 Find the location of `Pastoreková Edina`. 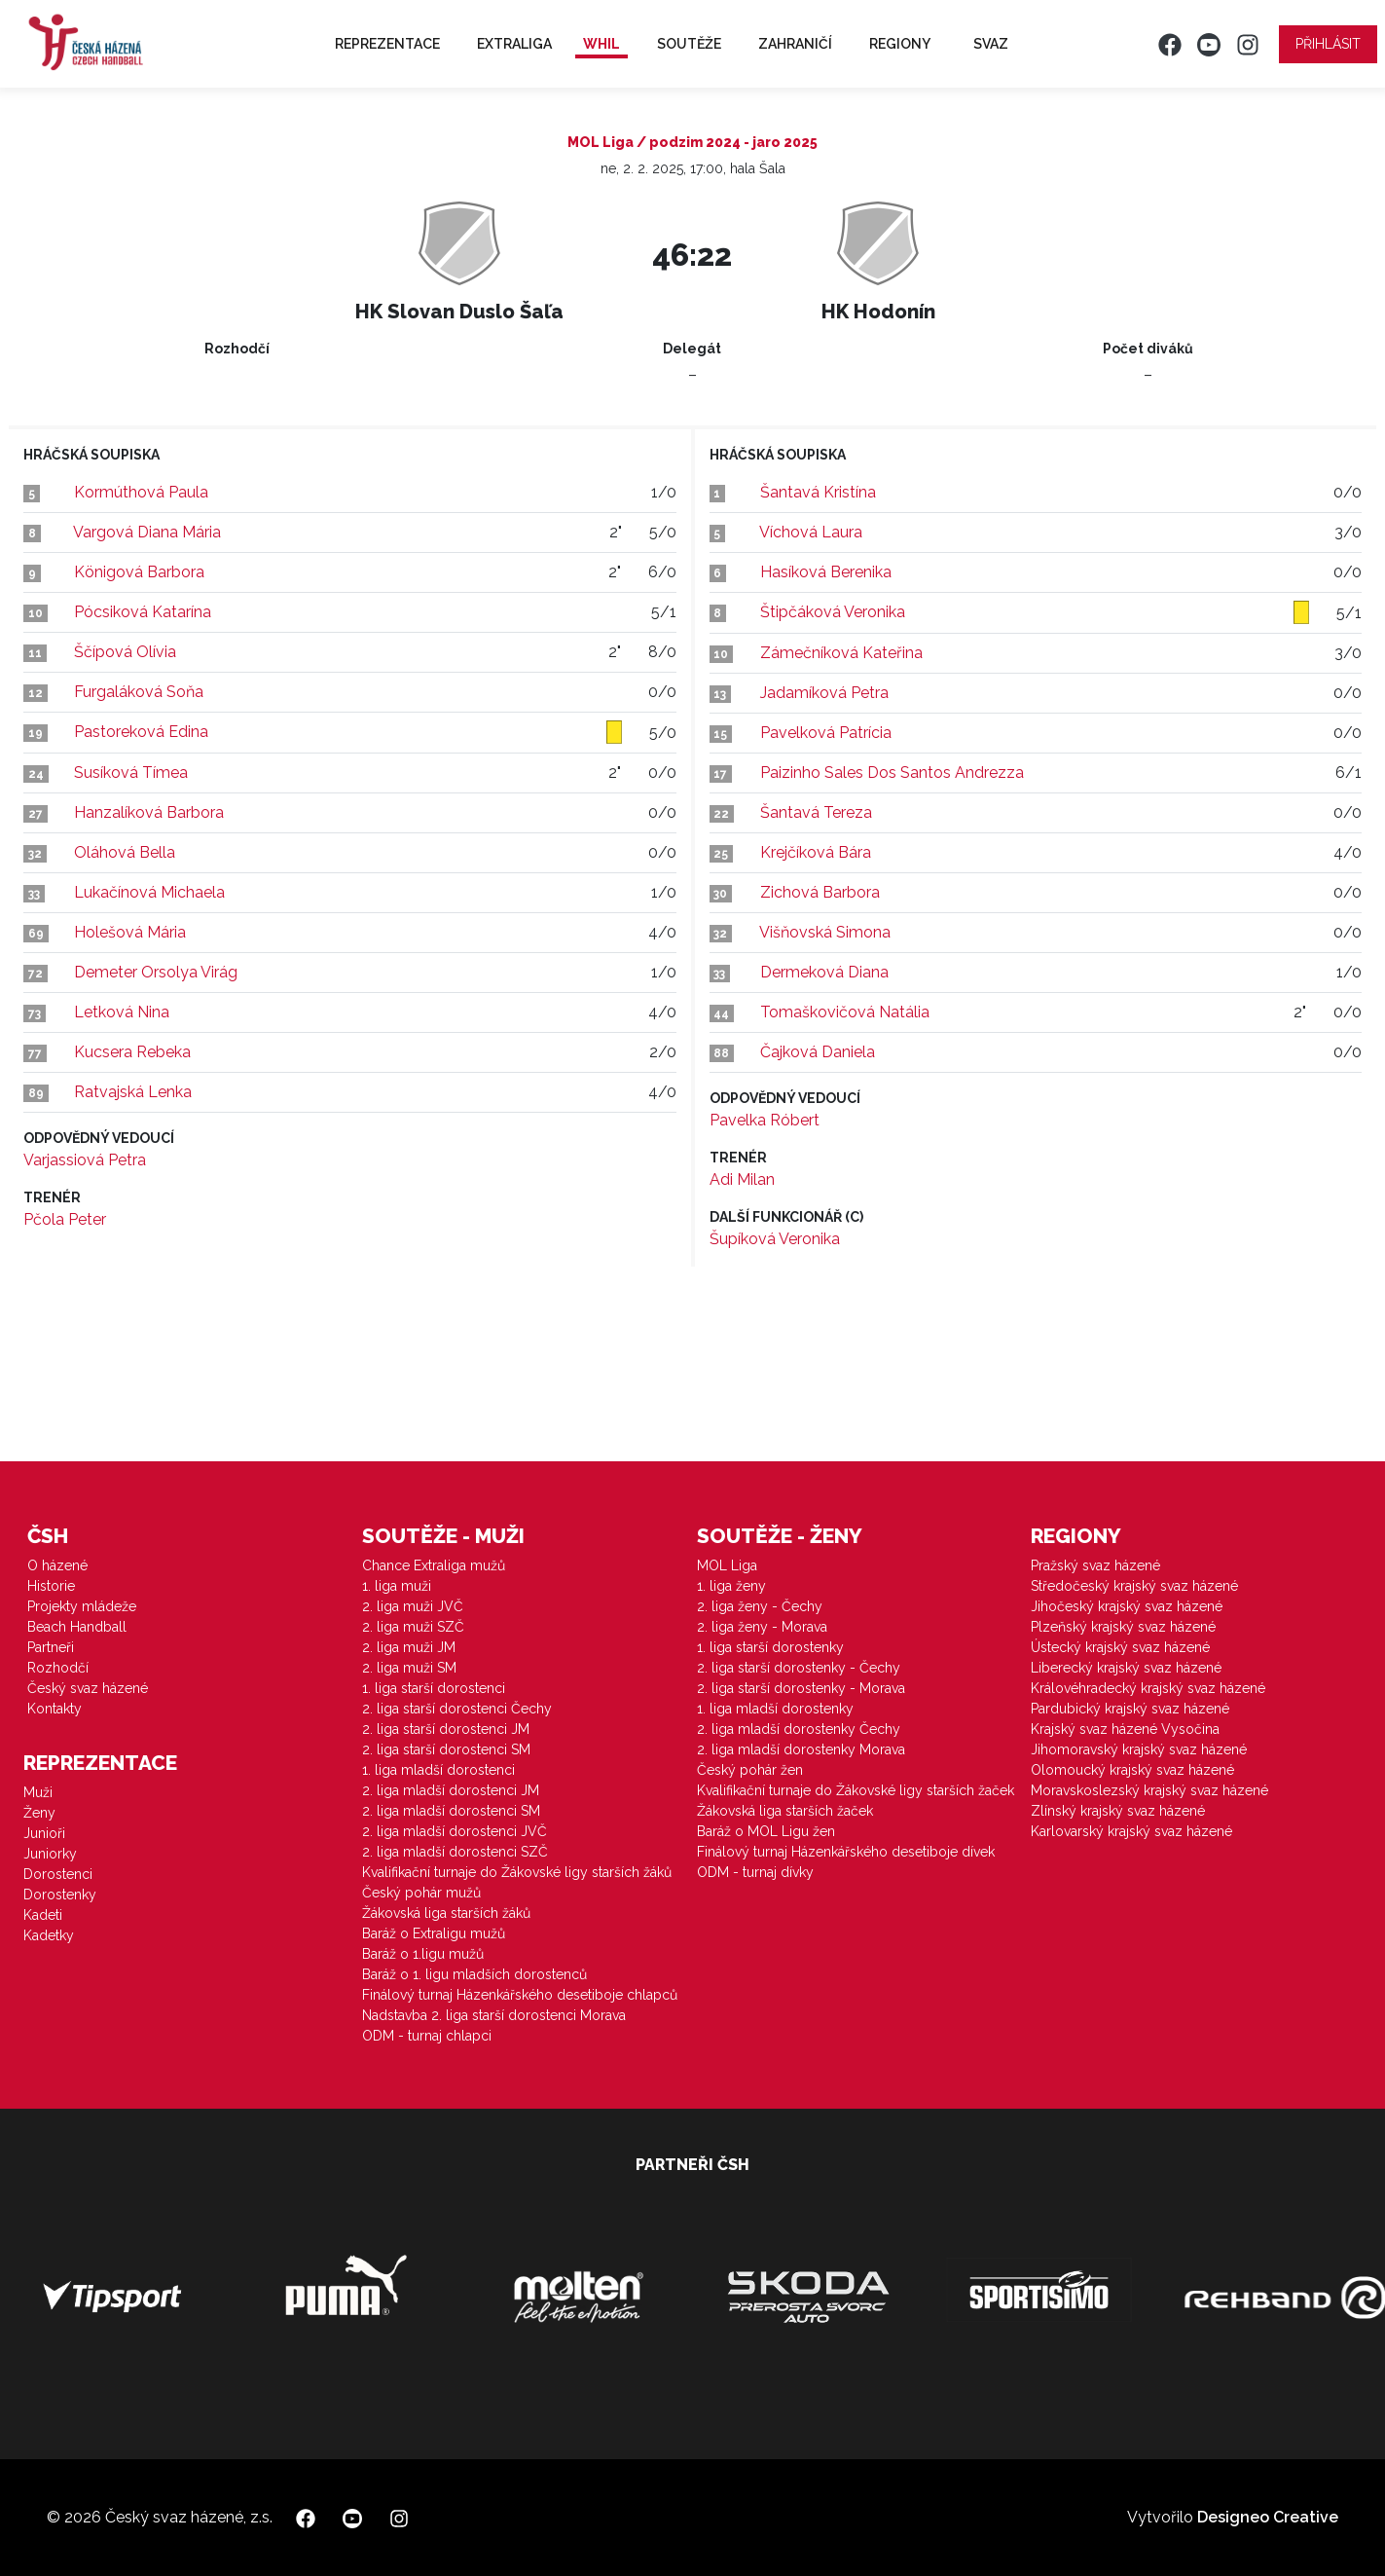

Pastoreková Edina is located at coordinates (141, 731).